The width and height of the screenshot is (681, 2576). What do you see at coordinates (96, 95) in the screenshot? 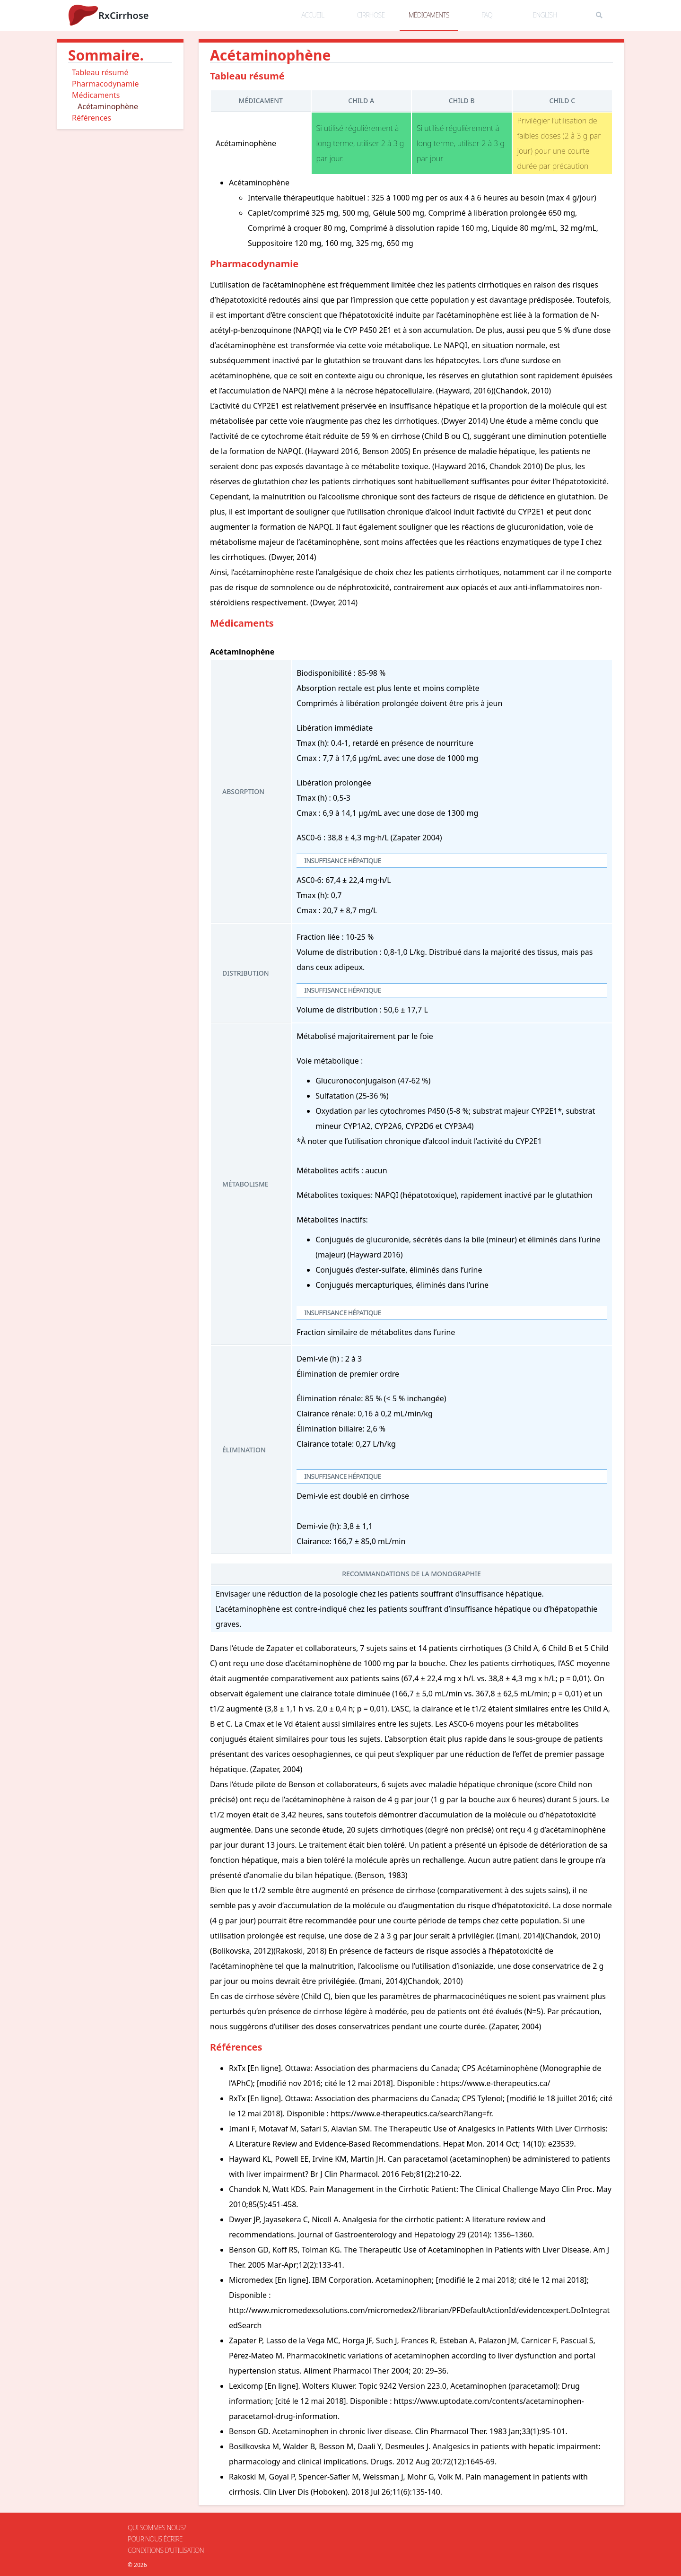
I see `Médicaments` at bounding box center [96, 95].